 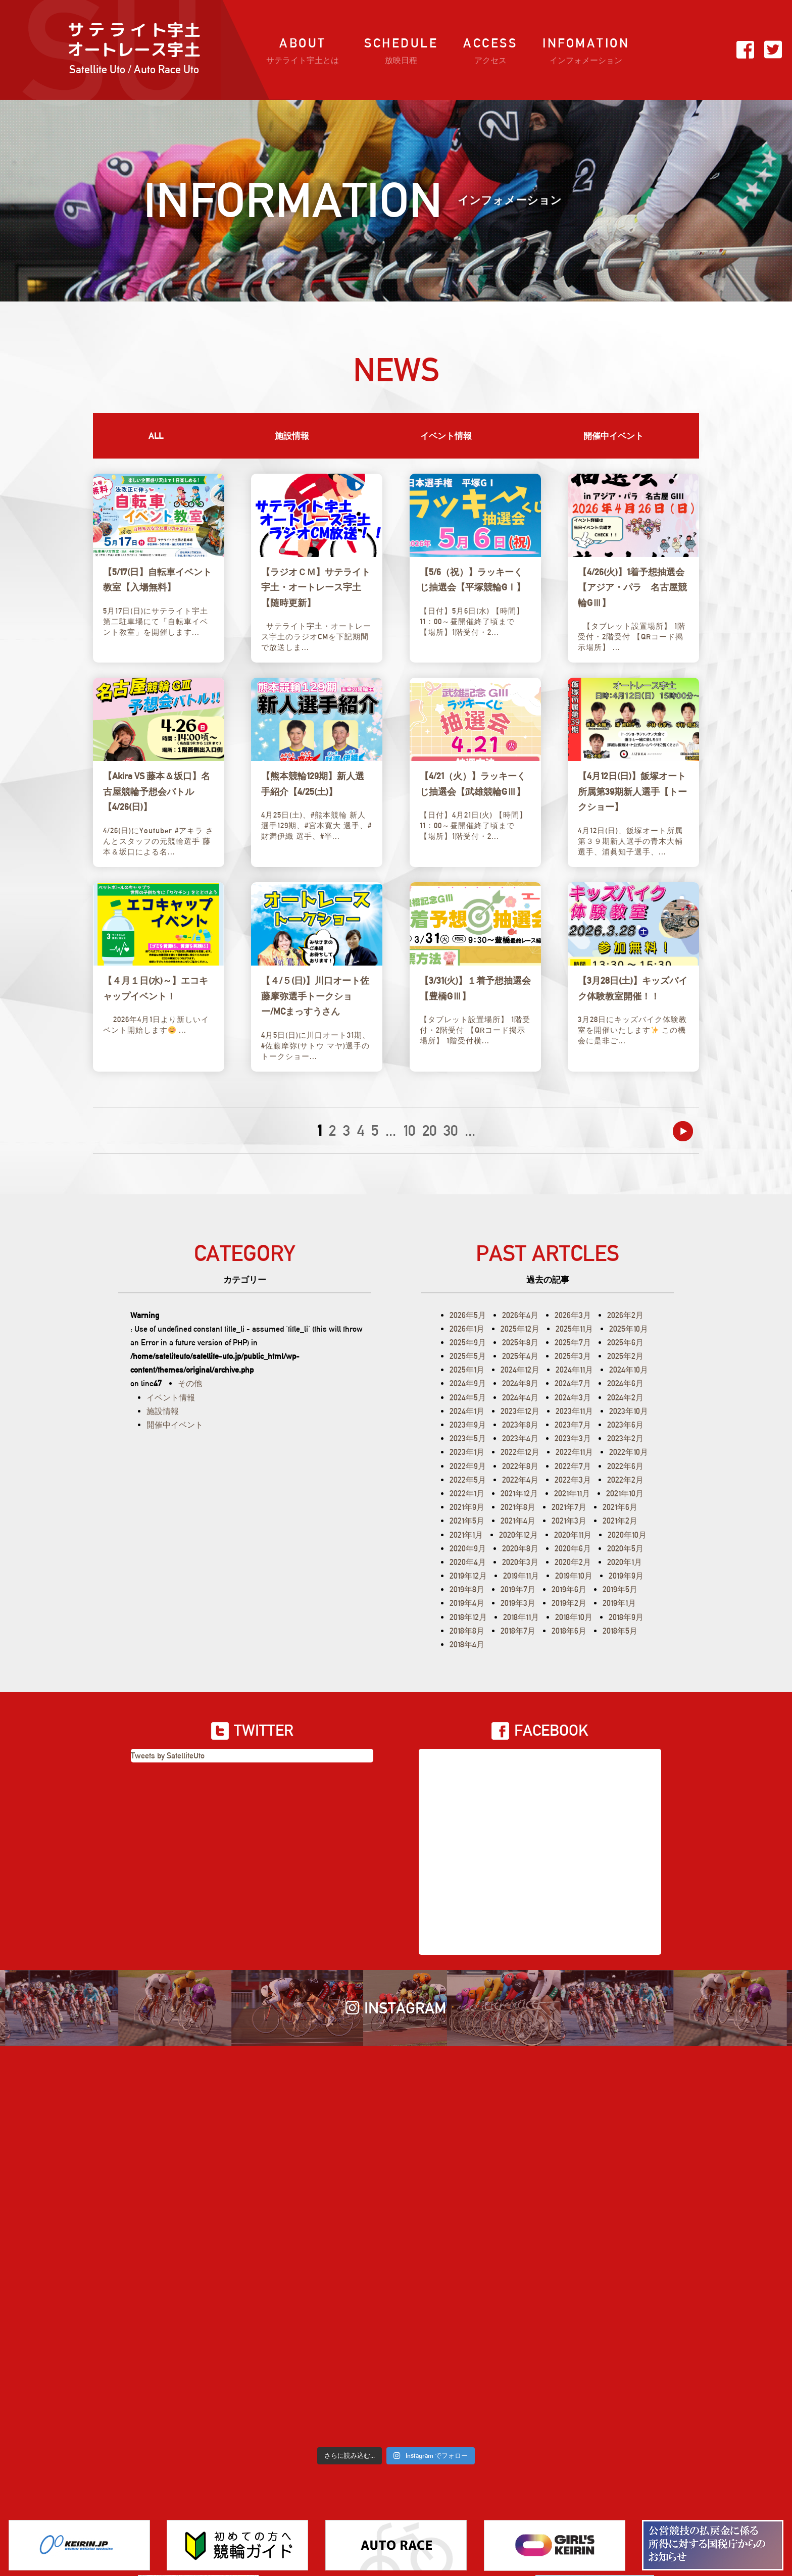 I want to click on 2023年12月, so click(x=520, y=1411).